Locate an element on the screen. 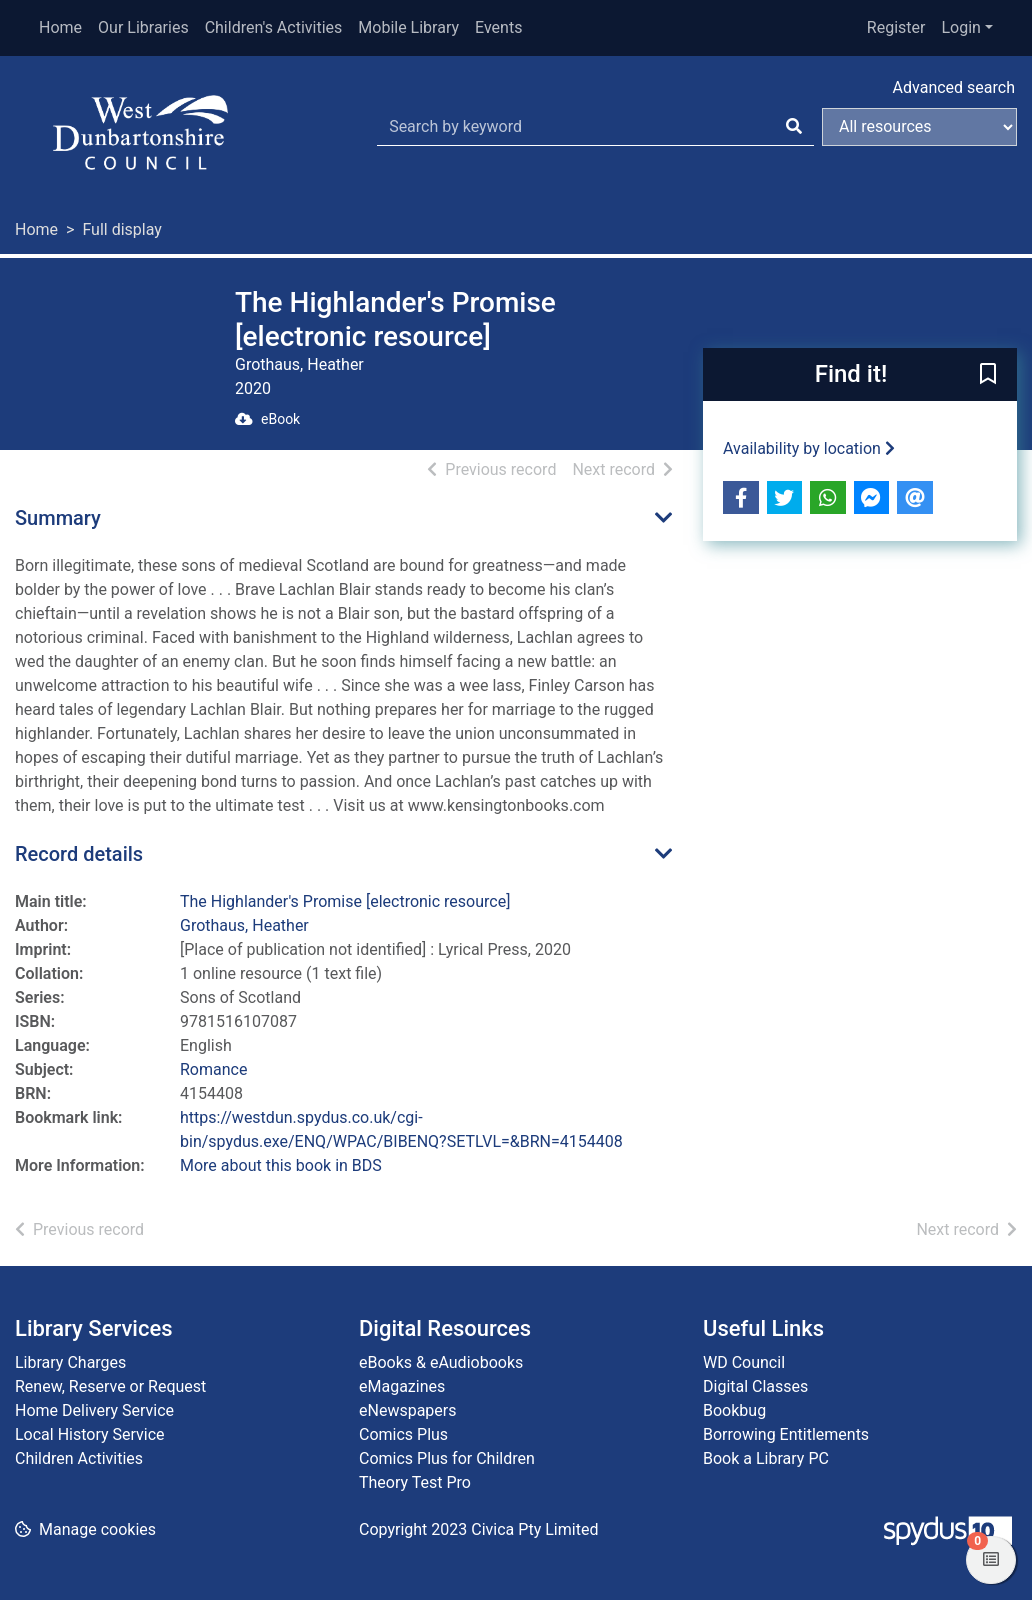 The width and height of the screenshot is (1032, 1600). Comics Plus for Children is located at coordinates (447, 1458).